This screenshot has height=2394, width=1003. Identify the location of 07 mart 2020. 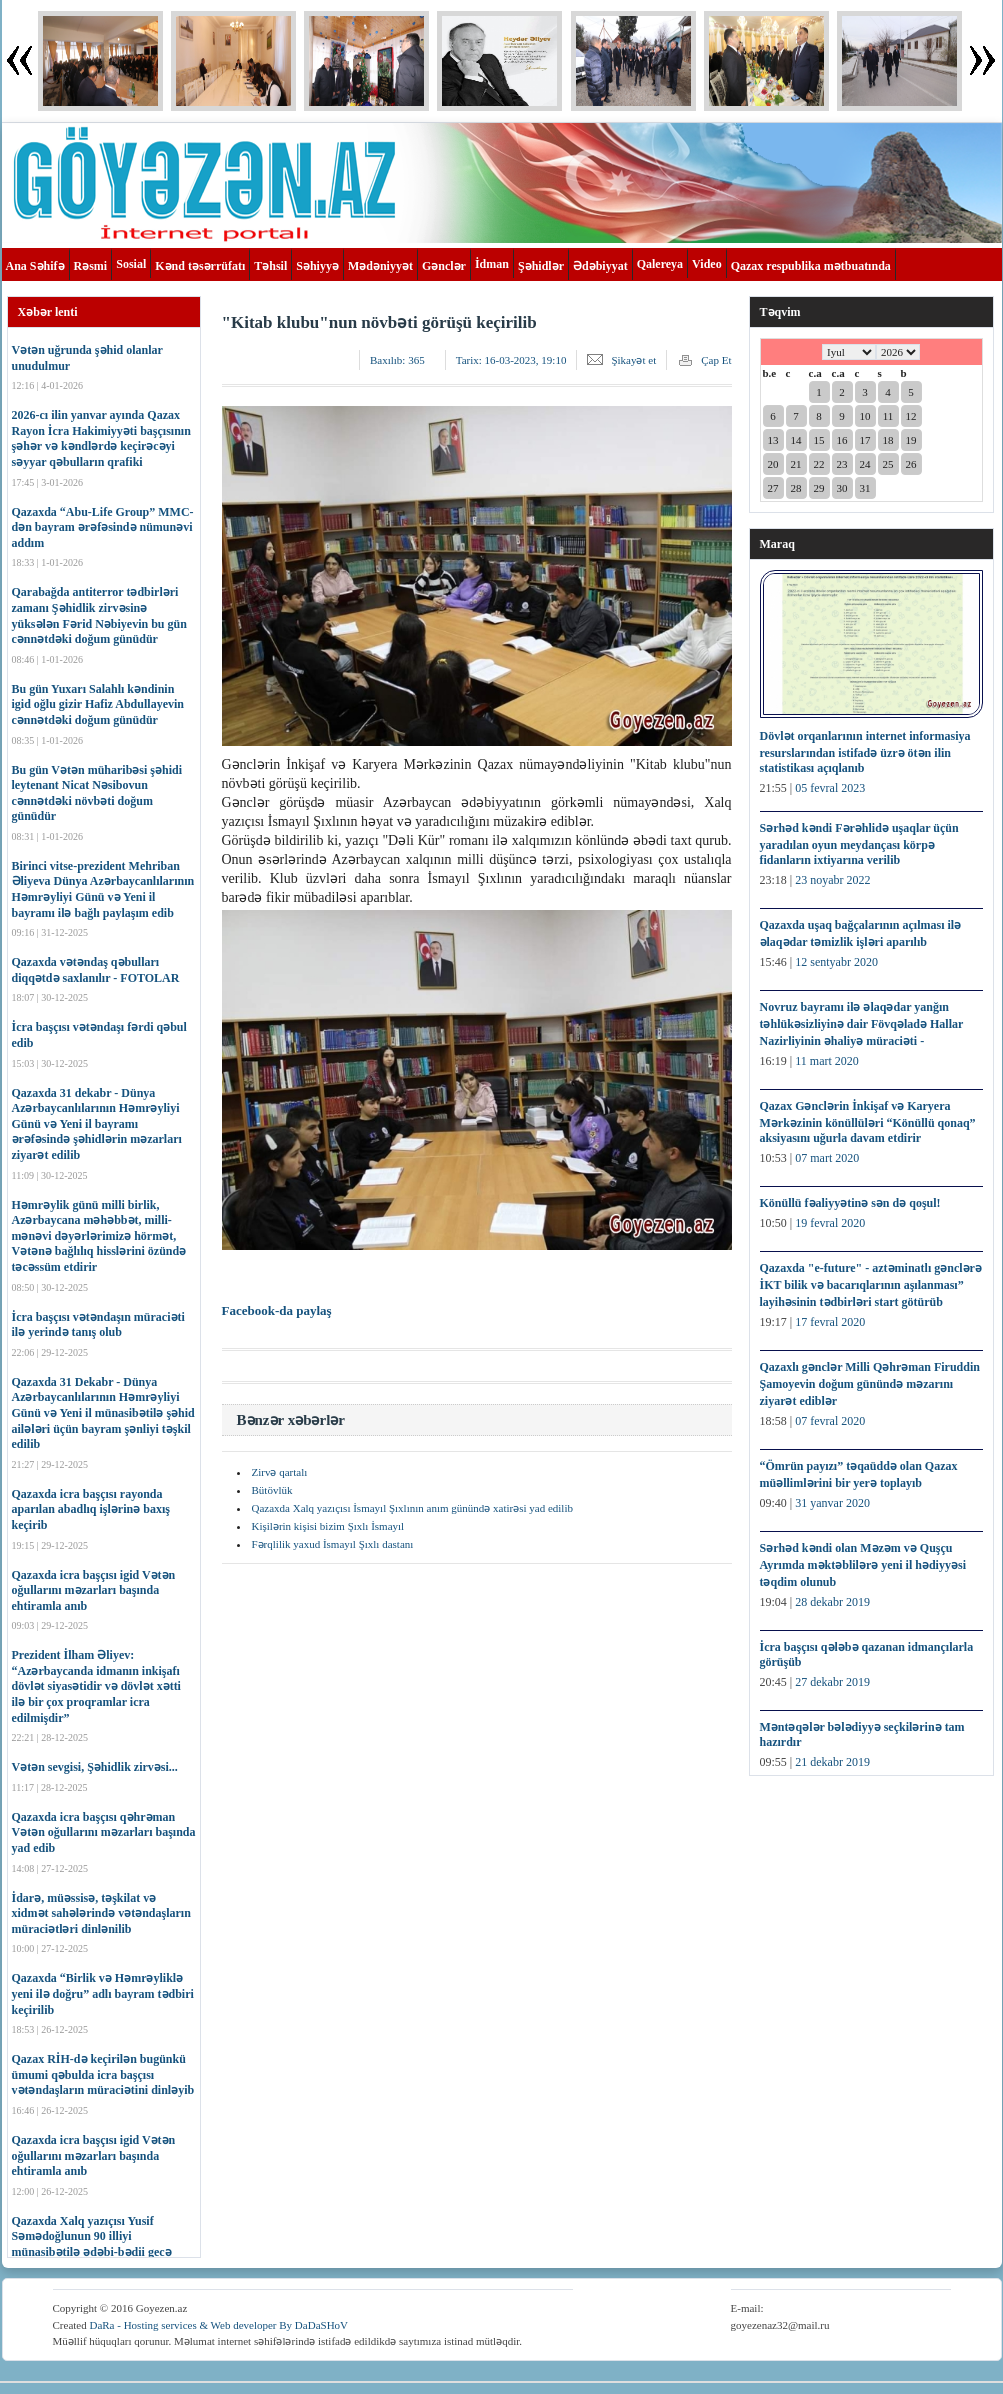
(827, 1158).